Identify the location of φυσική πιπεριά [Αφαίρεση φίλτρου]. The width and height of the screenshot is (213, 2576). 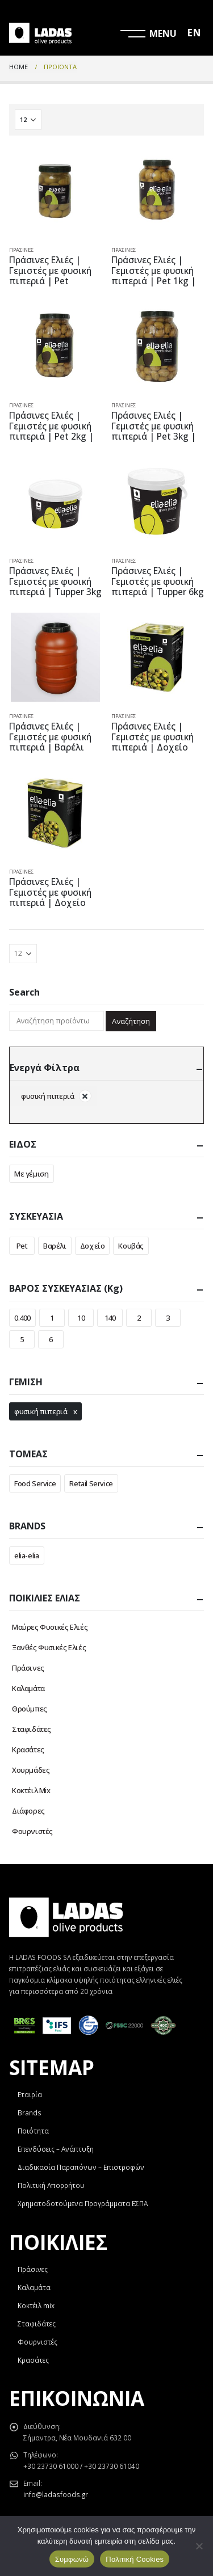
(47, 1096).